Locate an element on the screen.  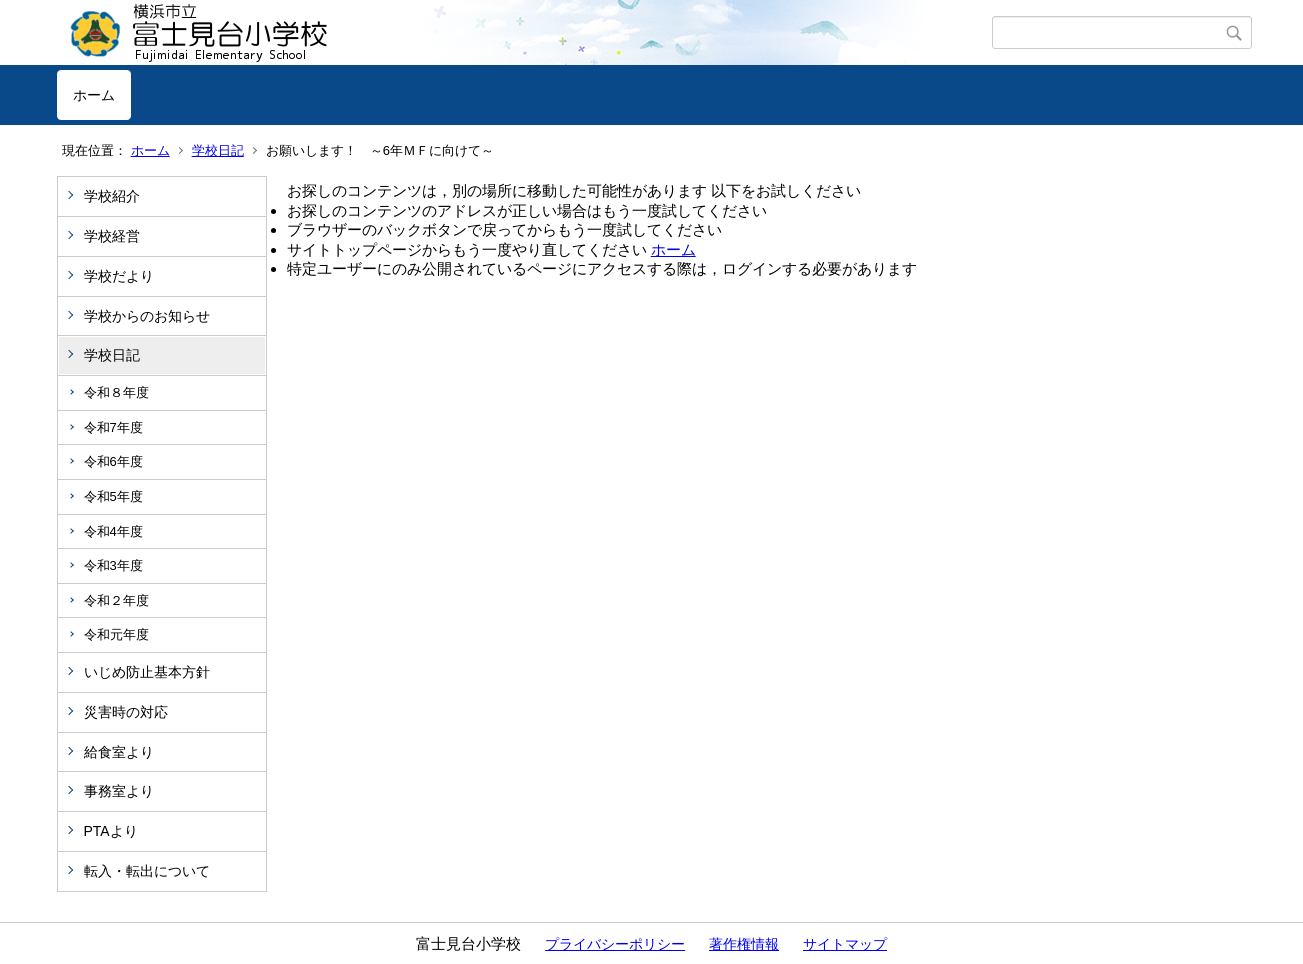
学校だより is located at coordinates (119, 276).